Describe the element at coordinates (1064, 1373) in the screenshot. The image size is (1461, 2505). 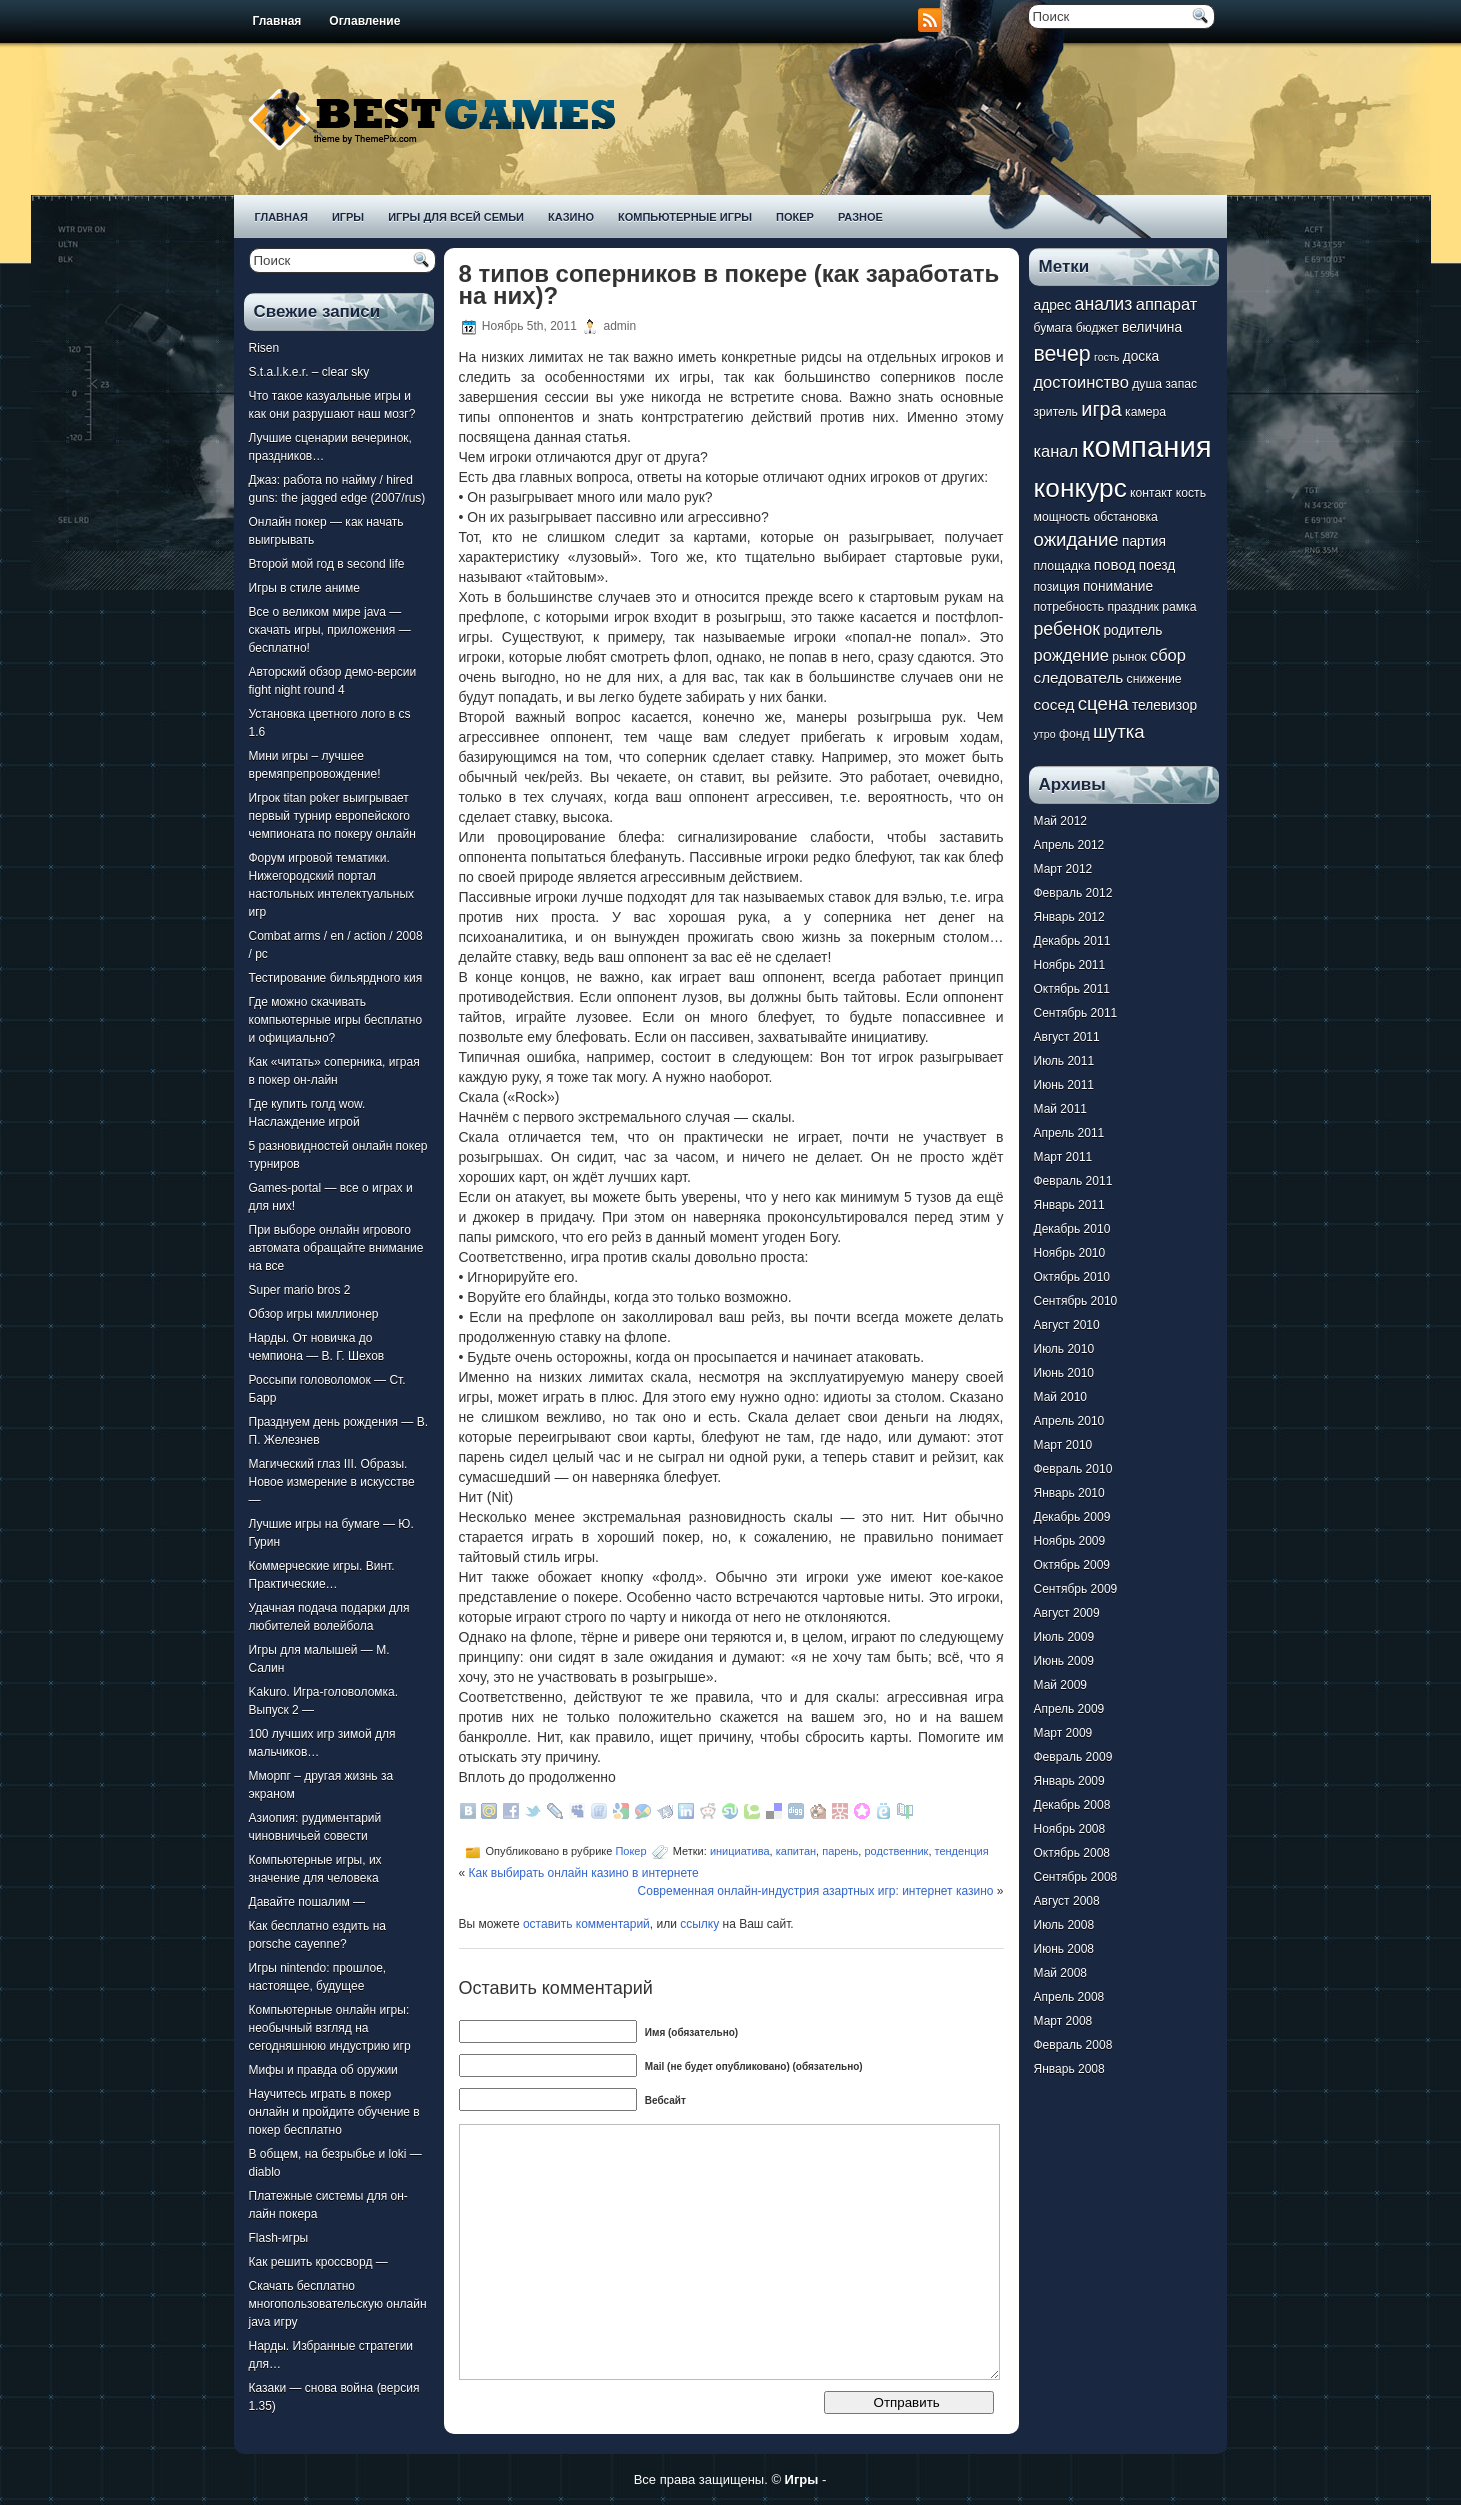
I see `Июнь 2010` at that location.